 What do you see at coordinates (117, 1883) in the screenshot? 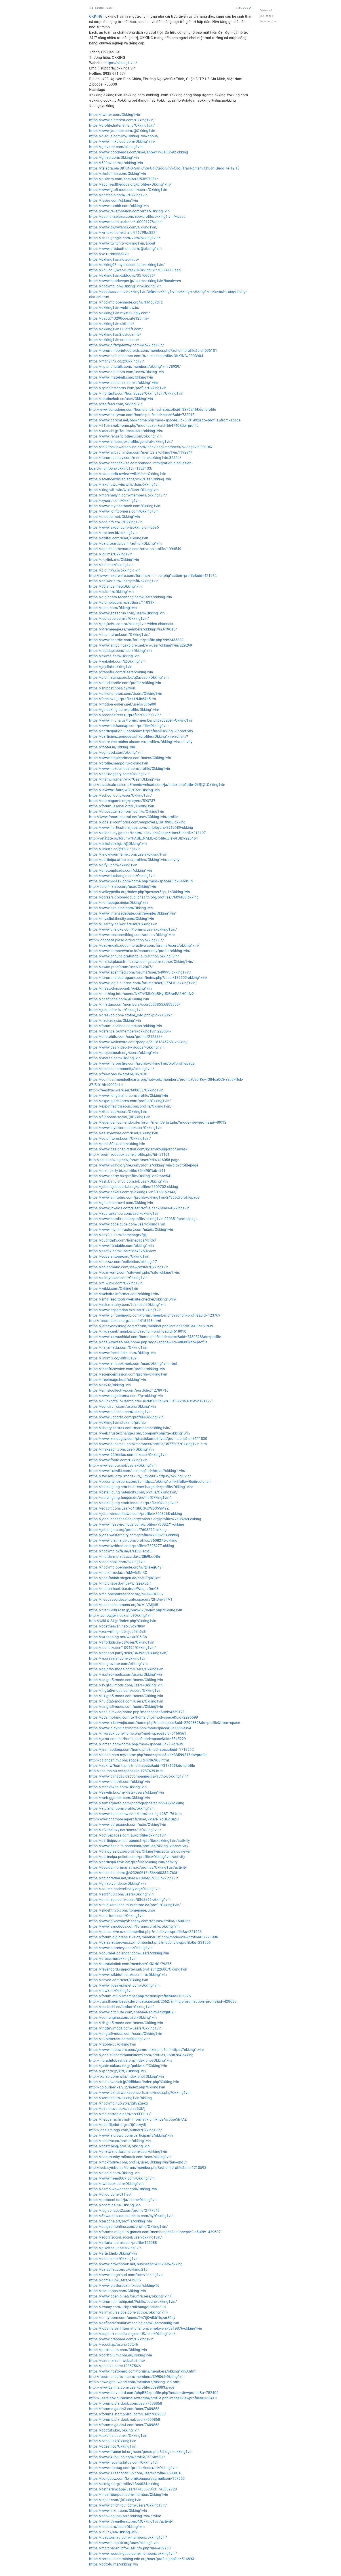
I see `https://gitlab.vuhdo.io/Okking1vin` at bounding box center [117, 1883].